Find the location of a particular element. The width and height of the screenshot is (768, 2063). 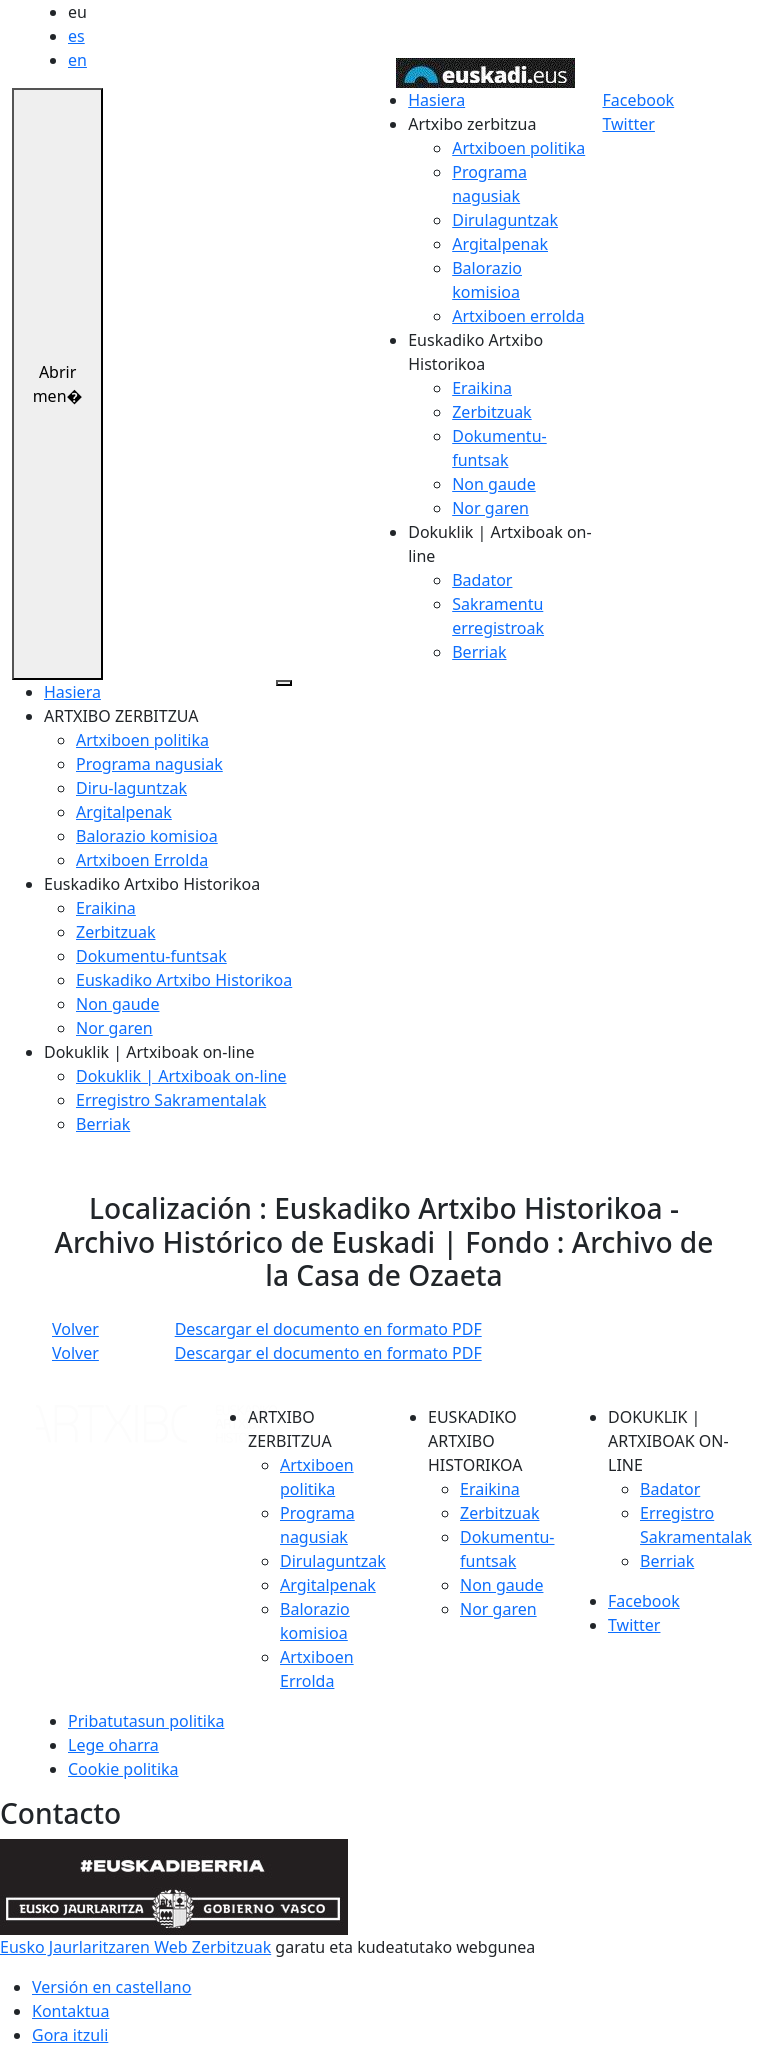

Argitalpenak is located at coordinates (500, 244).